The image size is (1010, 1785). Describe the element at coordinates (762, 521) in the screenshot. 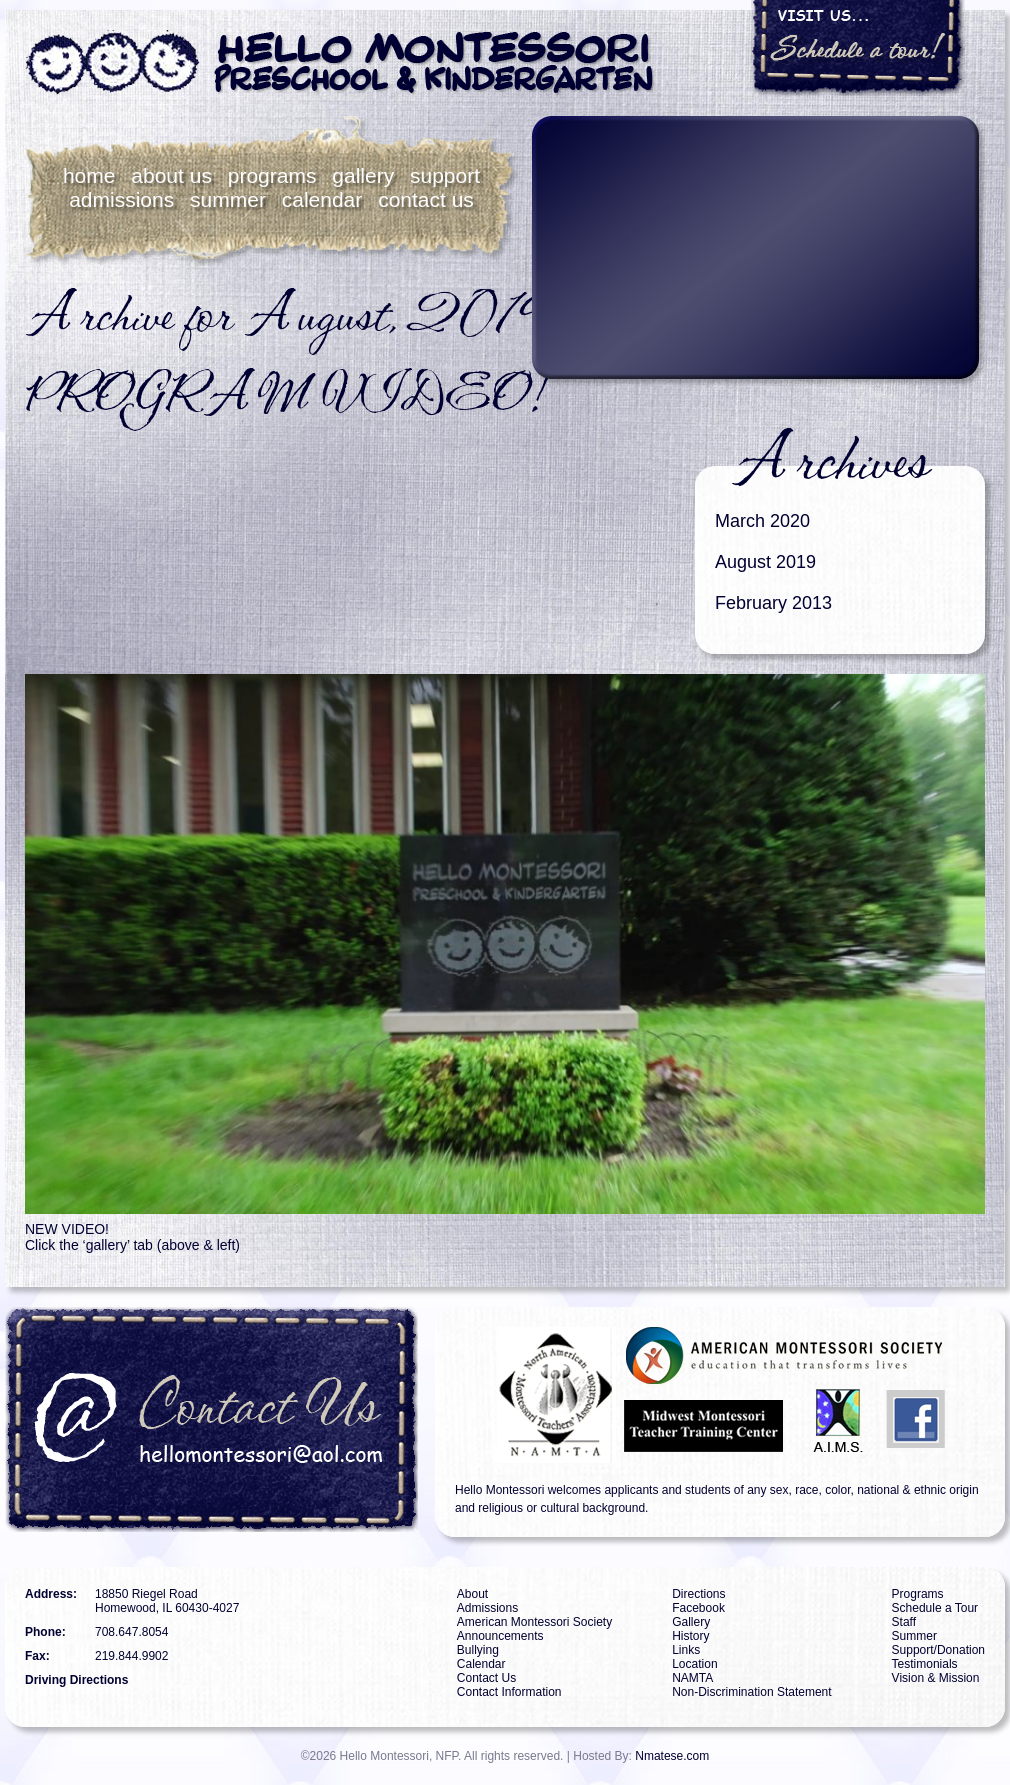

I see `March 2020` at that location.